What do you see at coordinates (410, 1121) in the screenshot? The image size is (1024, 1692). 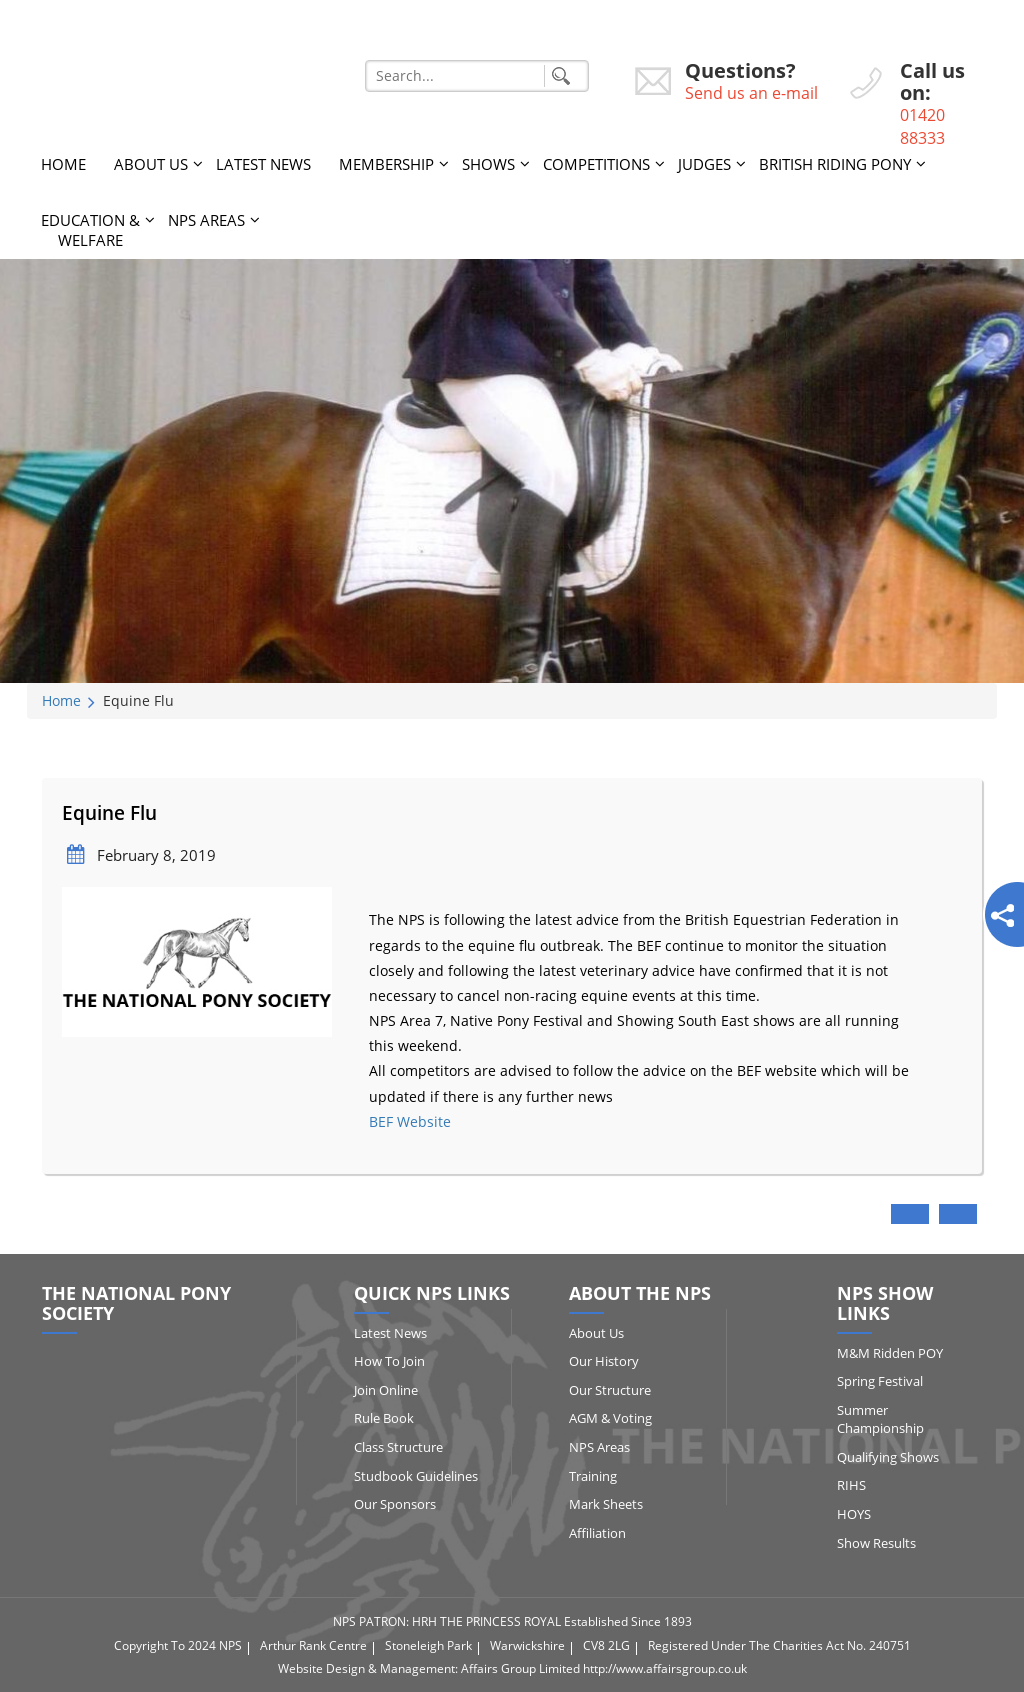 I see `BEF Website` at bounding box center [410, 1121].